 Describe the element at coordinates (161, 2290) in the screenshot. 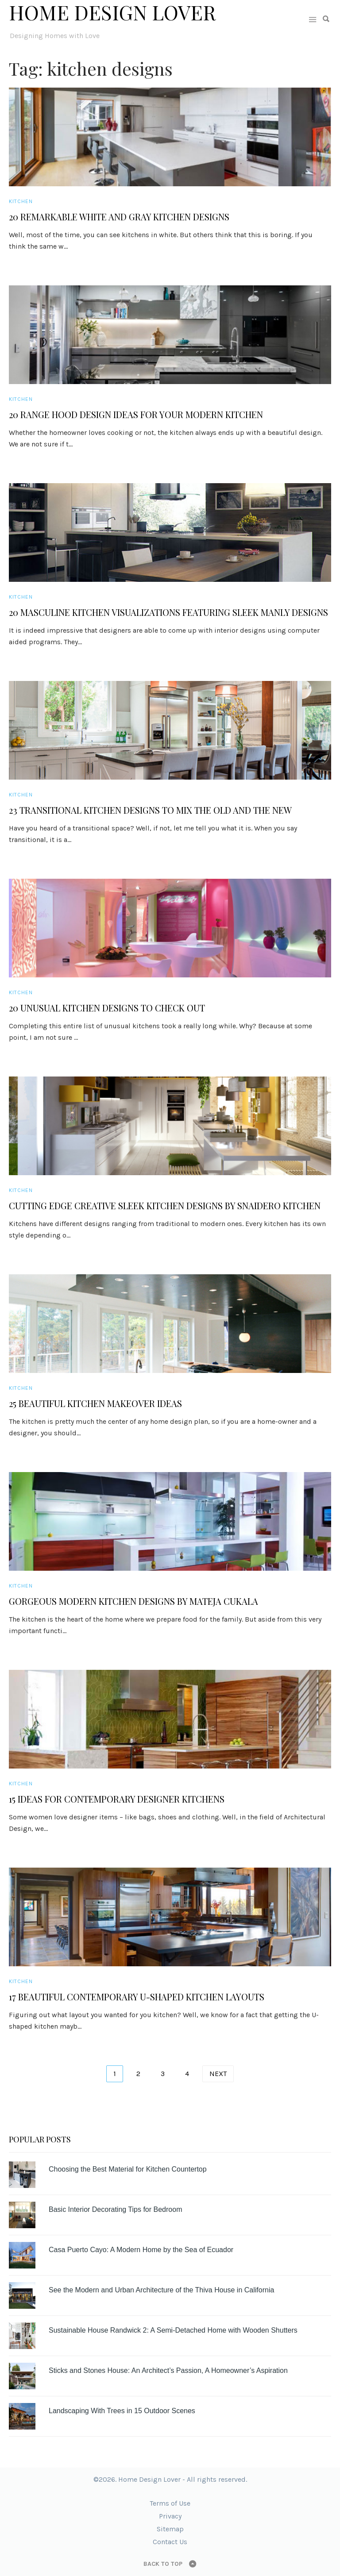

I see `See the Modern and Urban Architecture of the Thiva House in California` at that location.